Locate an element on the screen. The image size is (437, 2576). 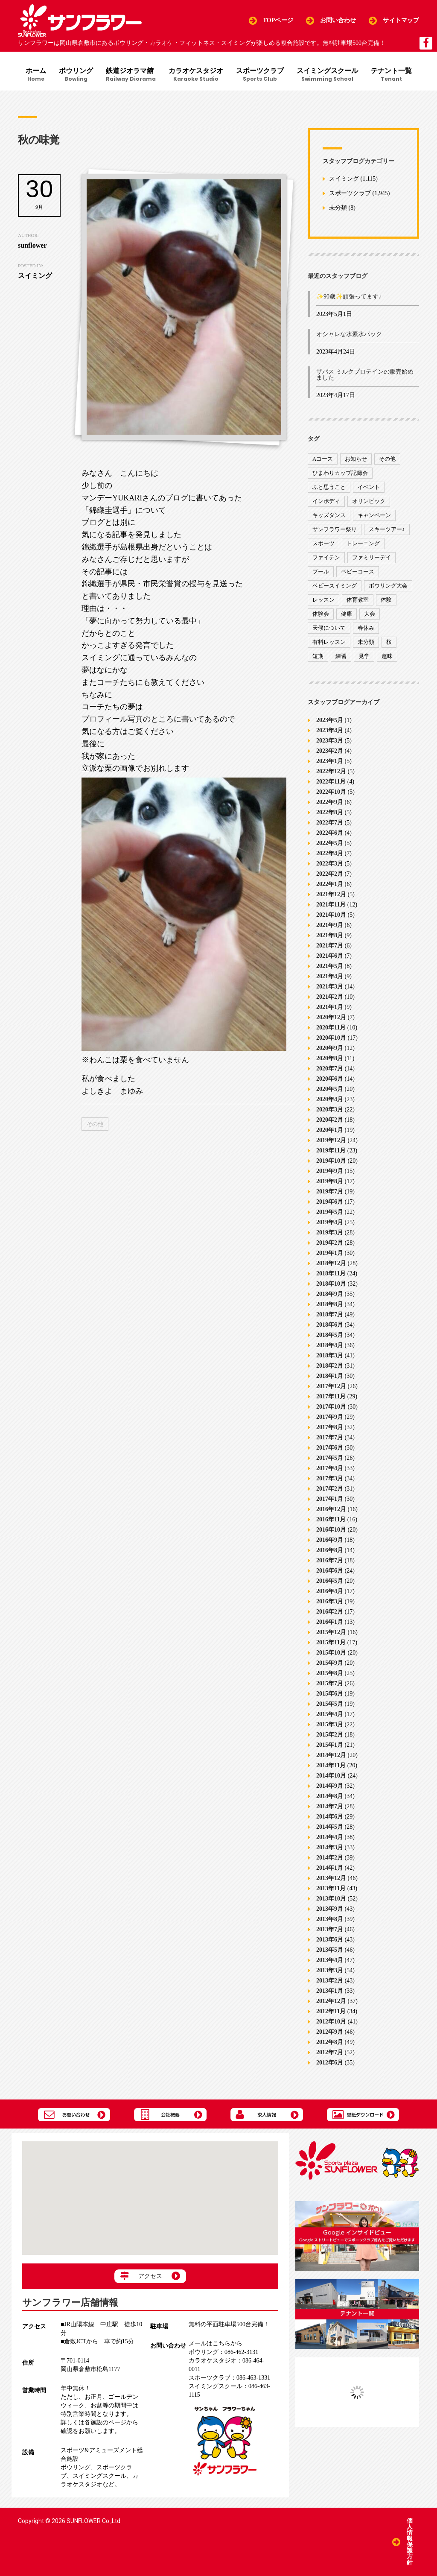
春休み [春休み (1個の項目)] is located at coordinates (366, 628).